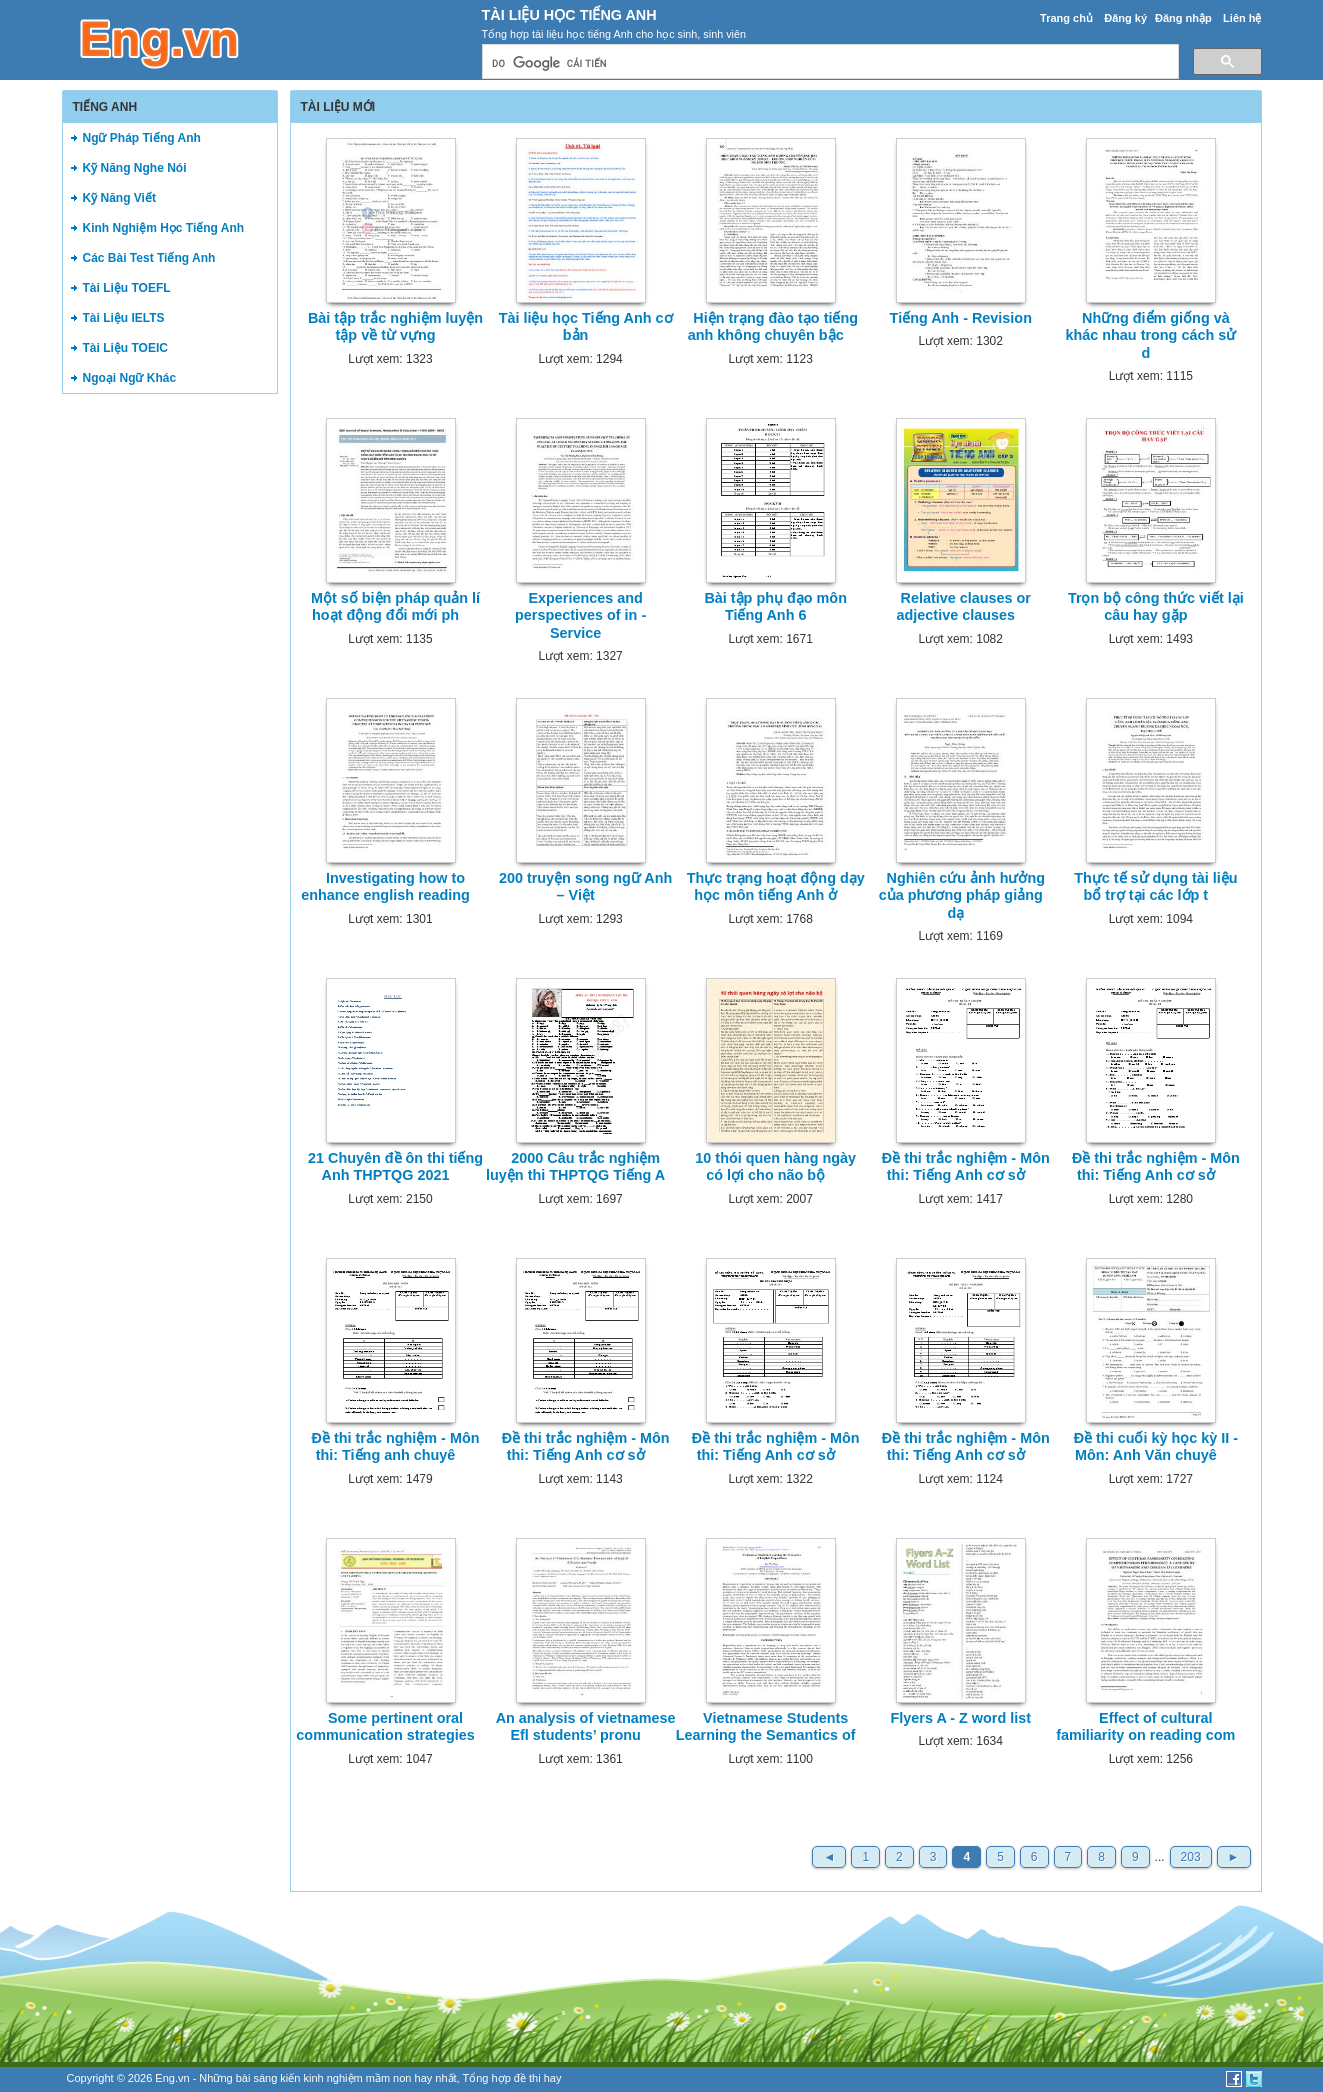 This screenshot has height=2092, width=1323. What do you see at coordinates (828, 63) in the screenshot?
I see `[tìm kiếm]` at bounding box center [828, 63].